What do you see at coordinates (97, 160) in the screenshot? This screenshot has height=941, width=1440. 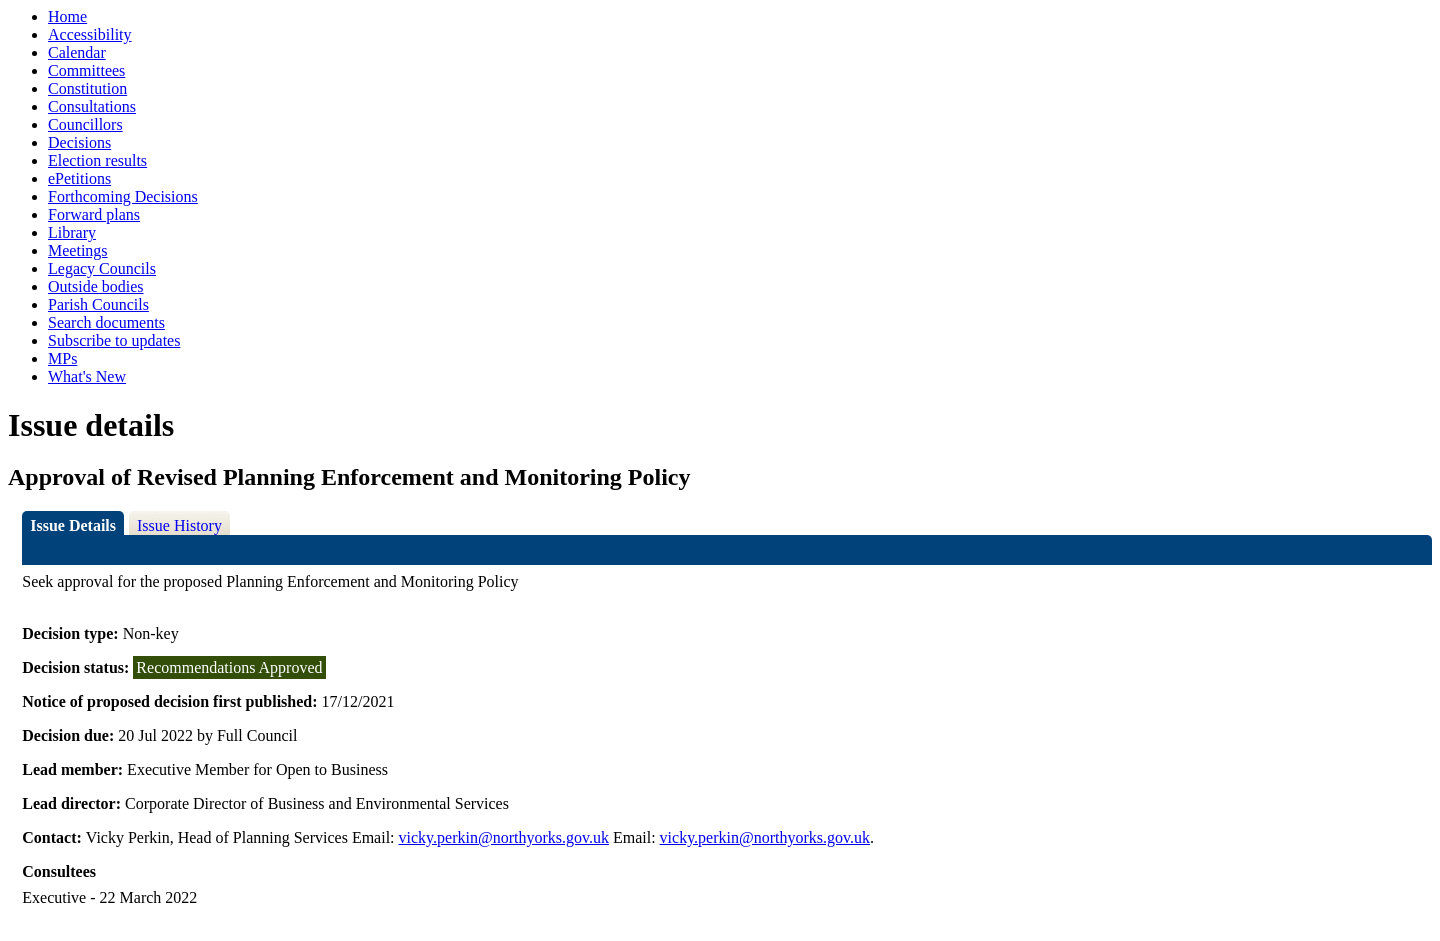 I see `Election results` at bounding box center [97, 160].